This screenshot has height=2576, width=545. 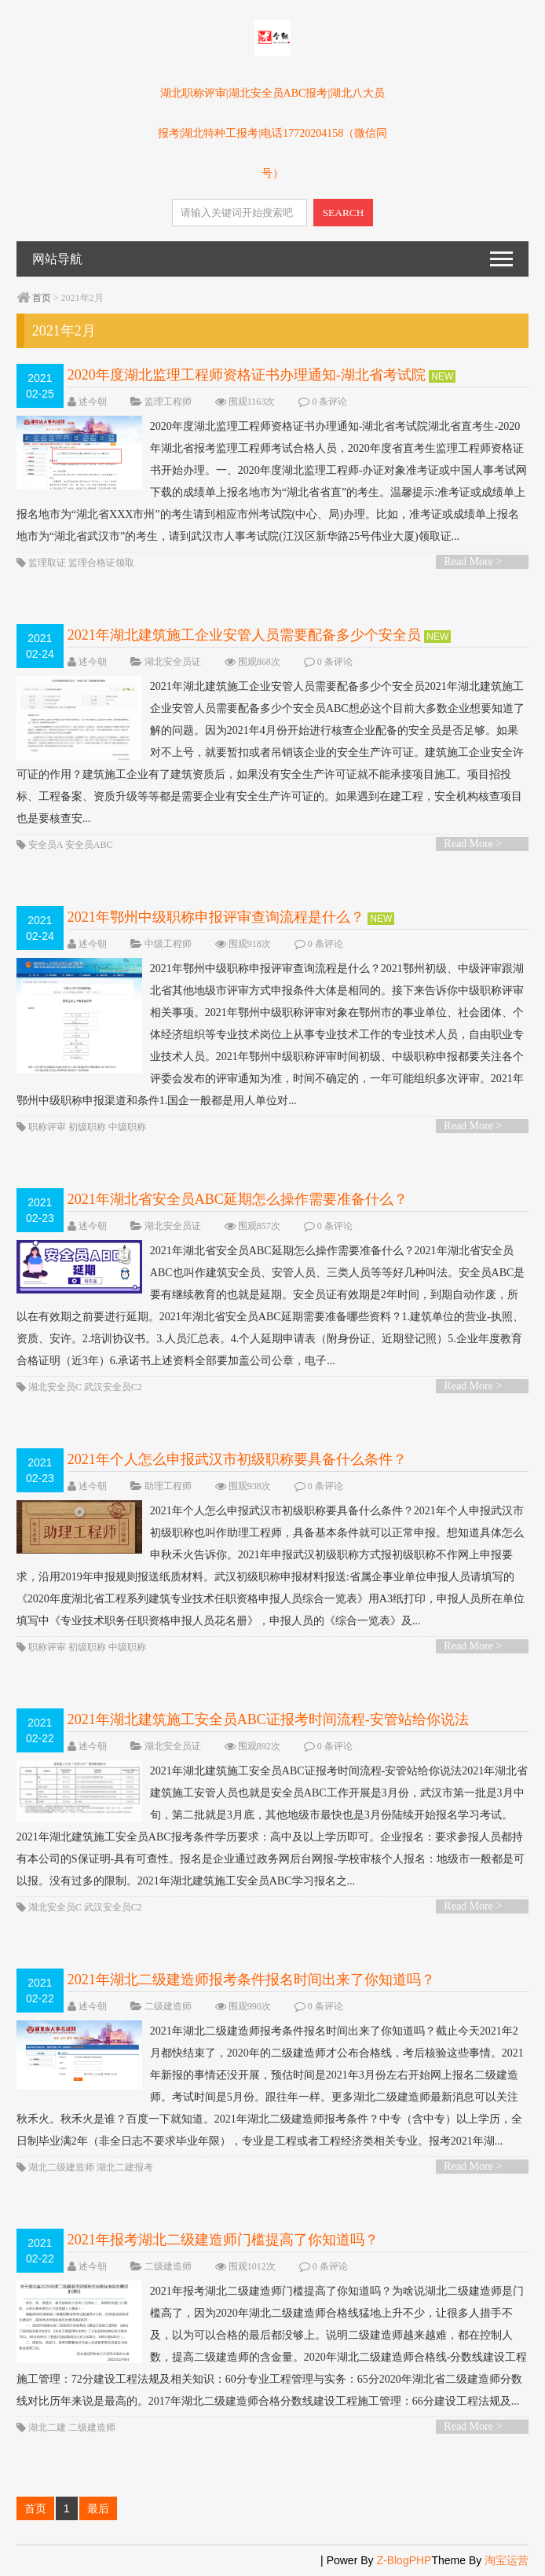 What do you see at coordinates (329, 401) in the screenshot?
I see `0 条评论` at bounding box center [329, 401].